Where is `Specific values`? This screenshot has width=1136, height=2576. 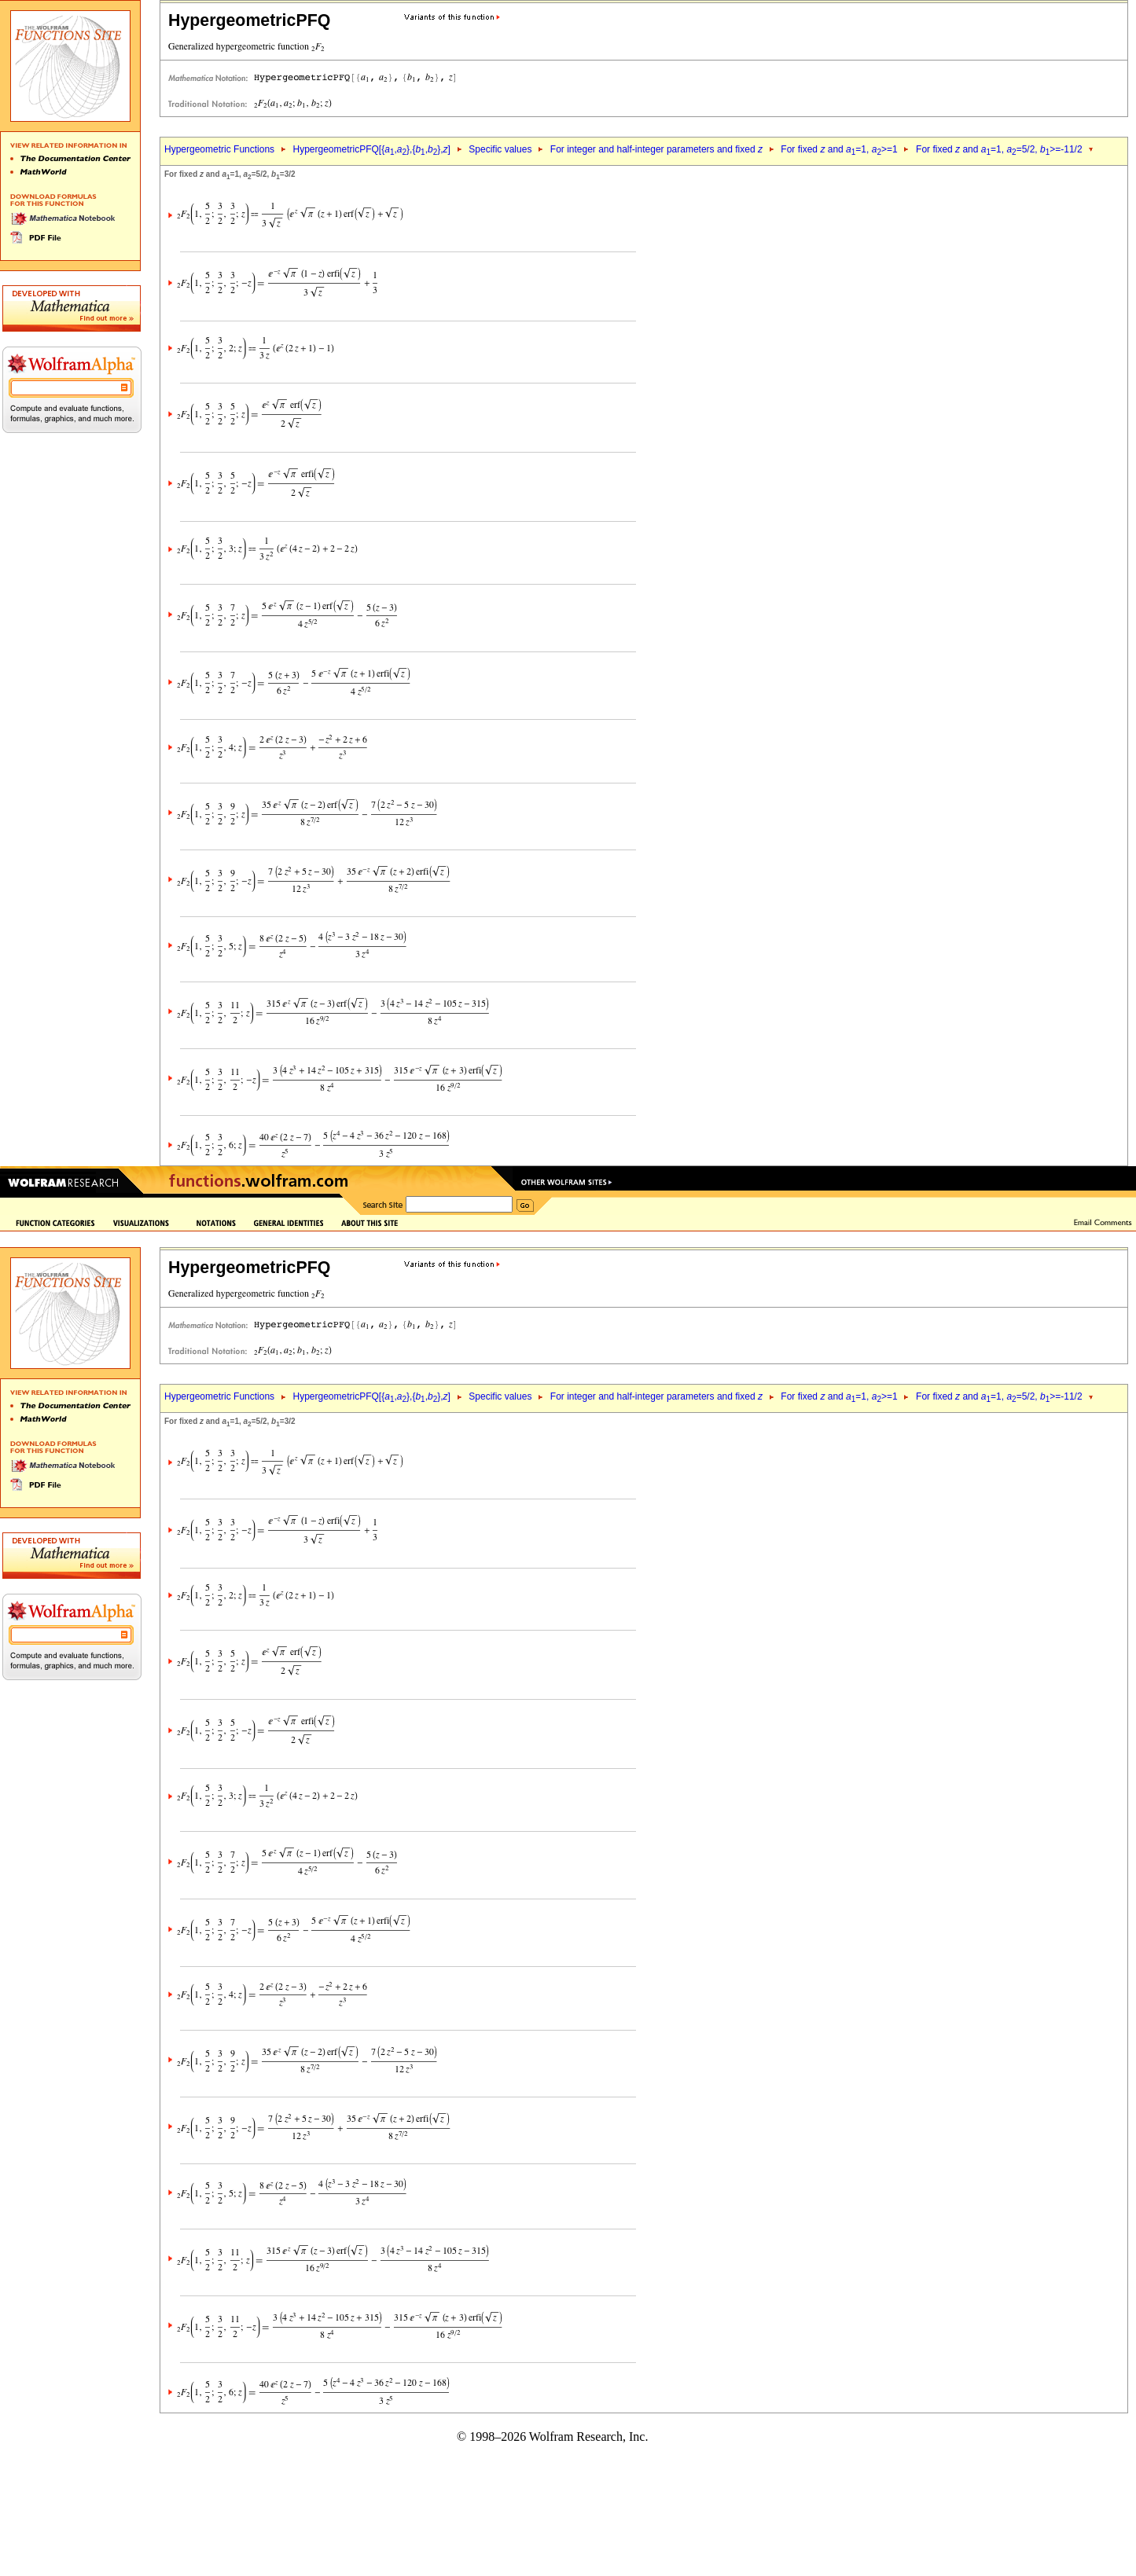
Specific values is located at coordinates (500, 149).